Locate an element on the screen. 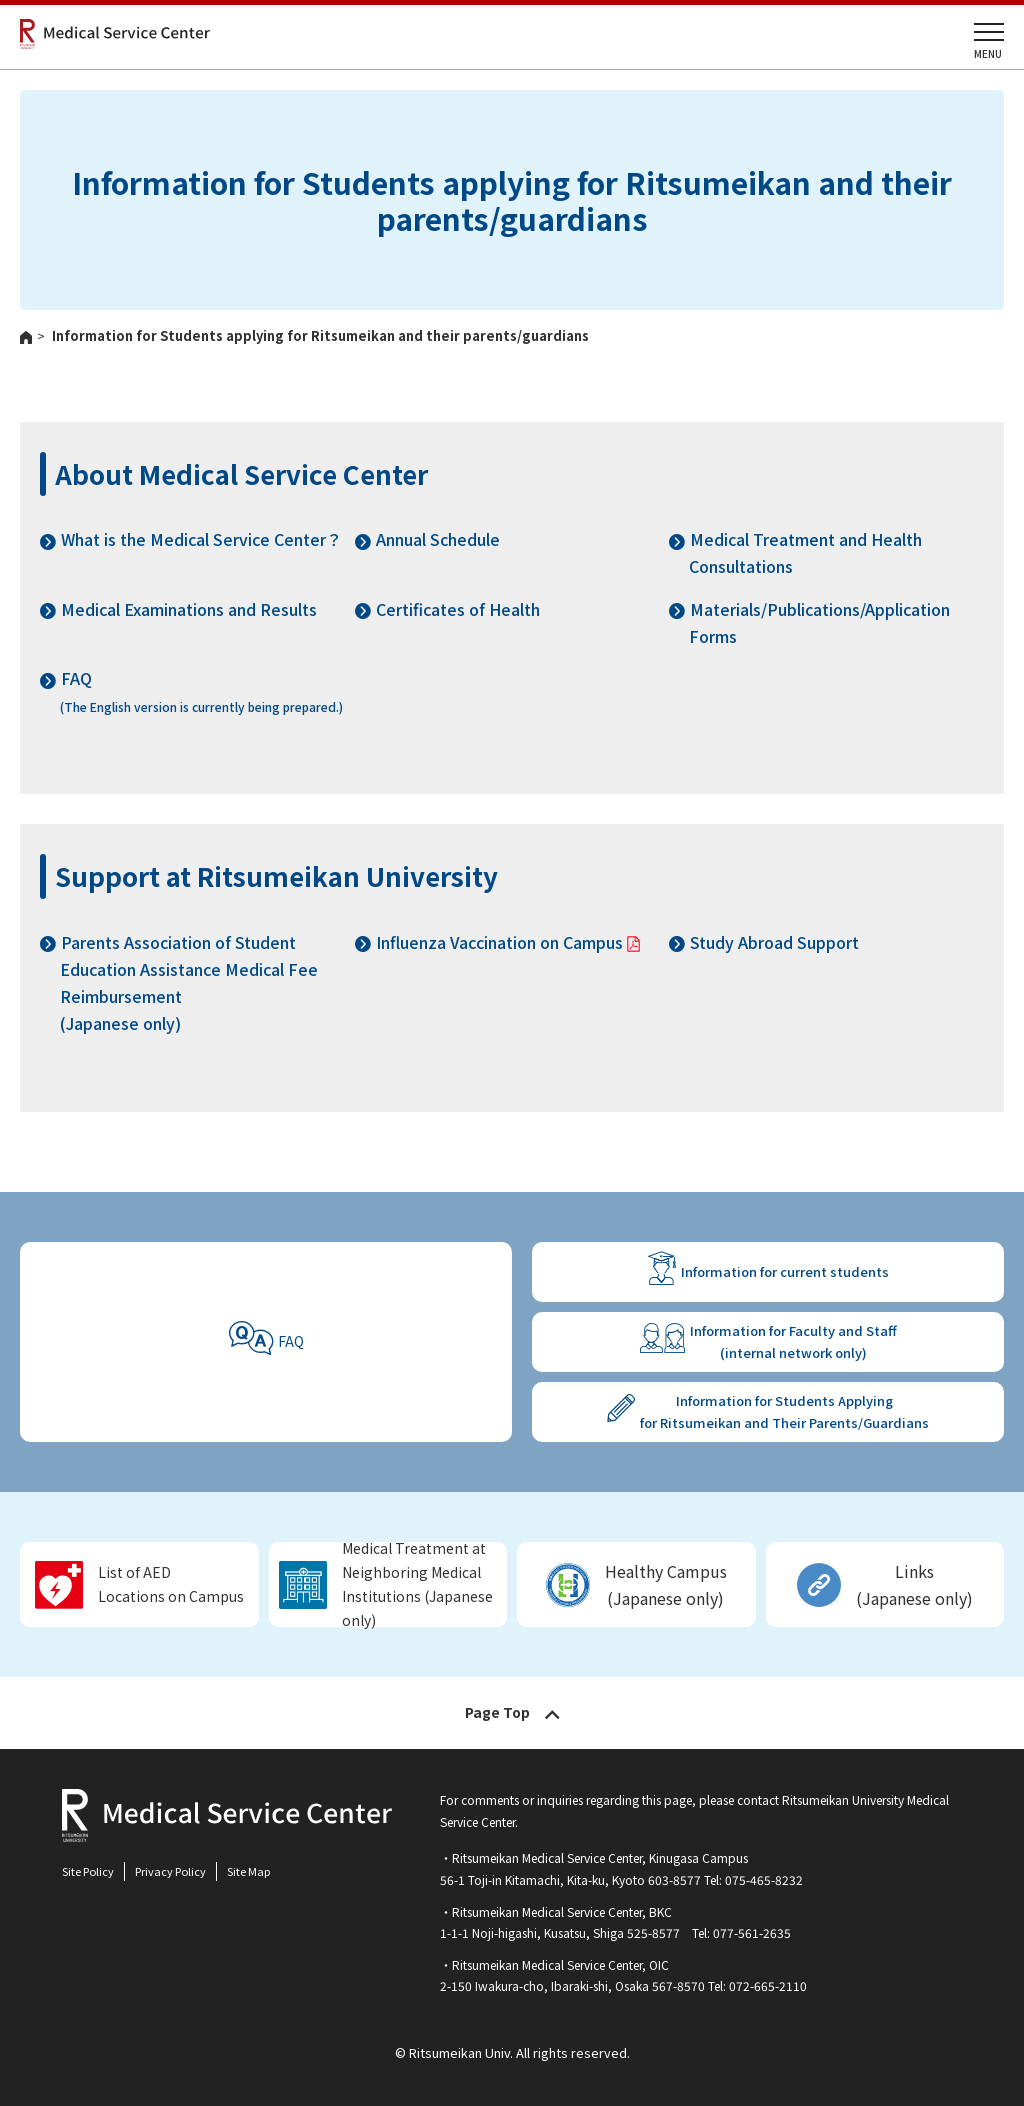 The height and width of the screenshot is (2106, 1024). Site Policy is located at coordinates (88, 1871).